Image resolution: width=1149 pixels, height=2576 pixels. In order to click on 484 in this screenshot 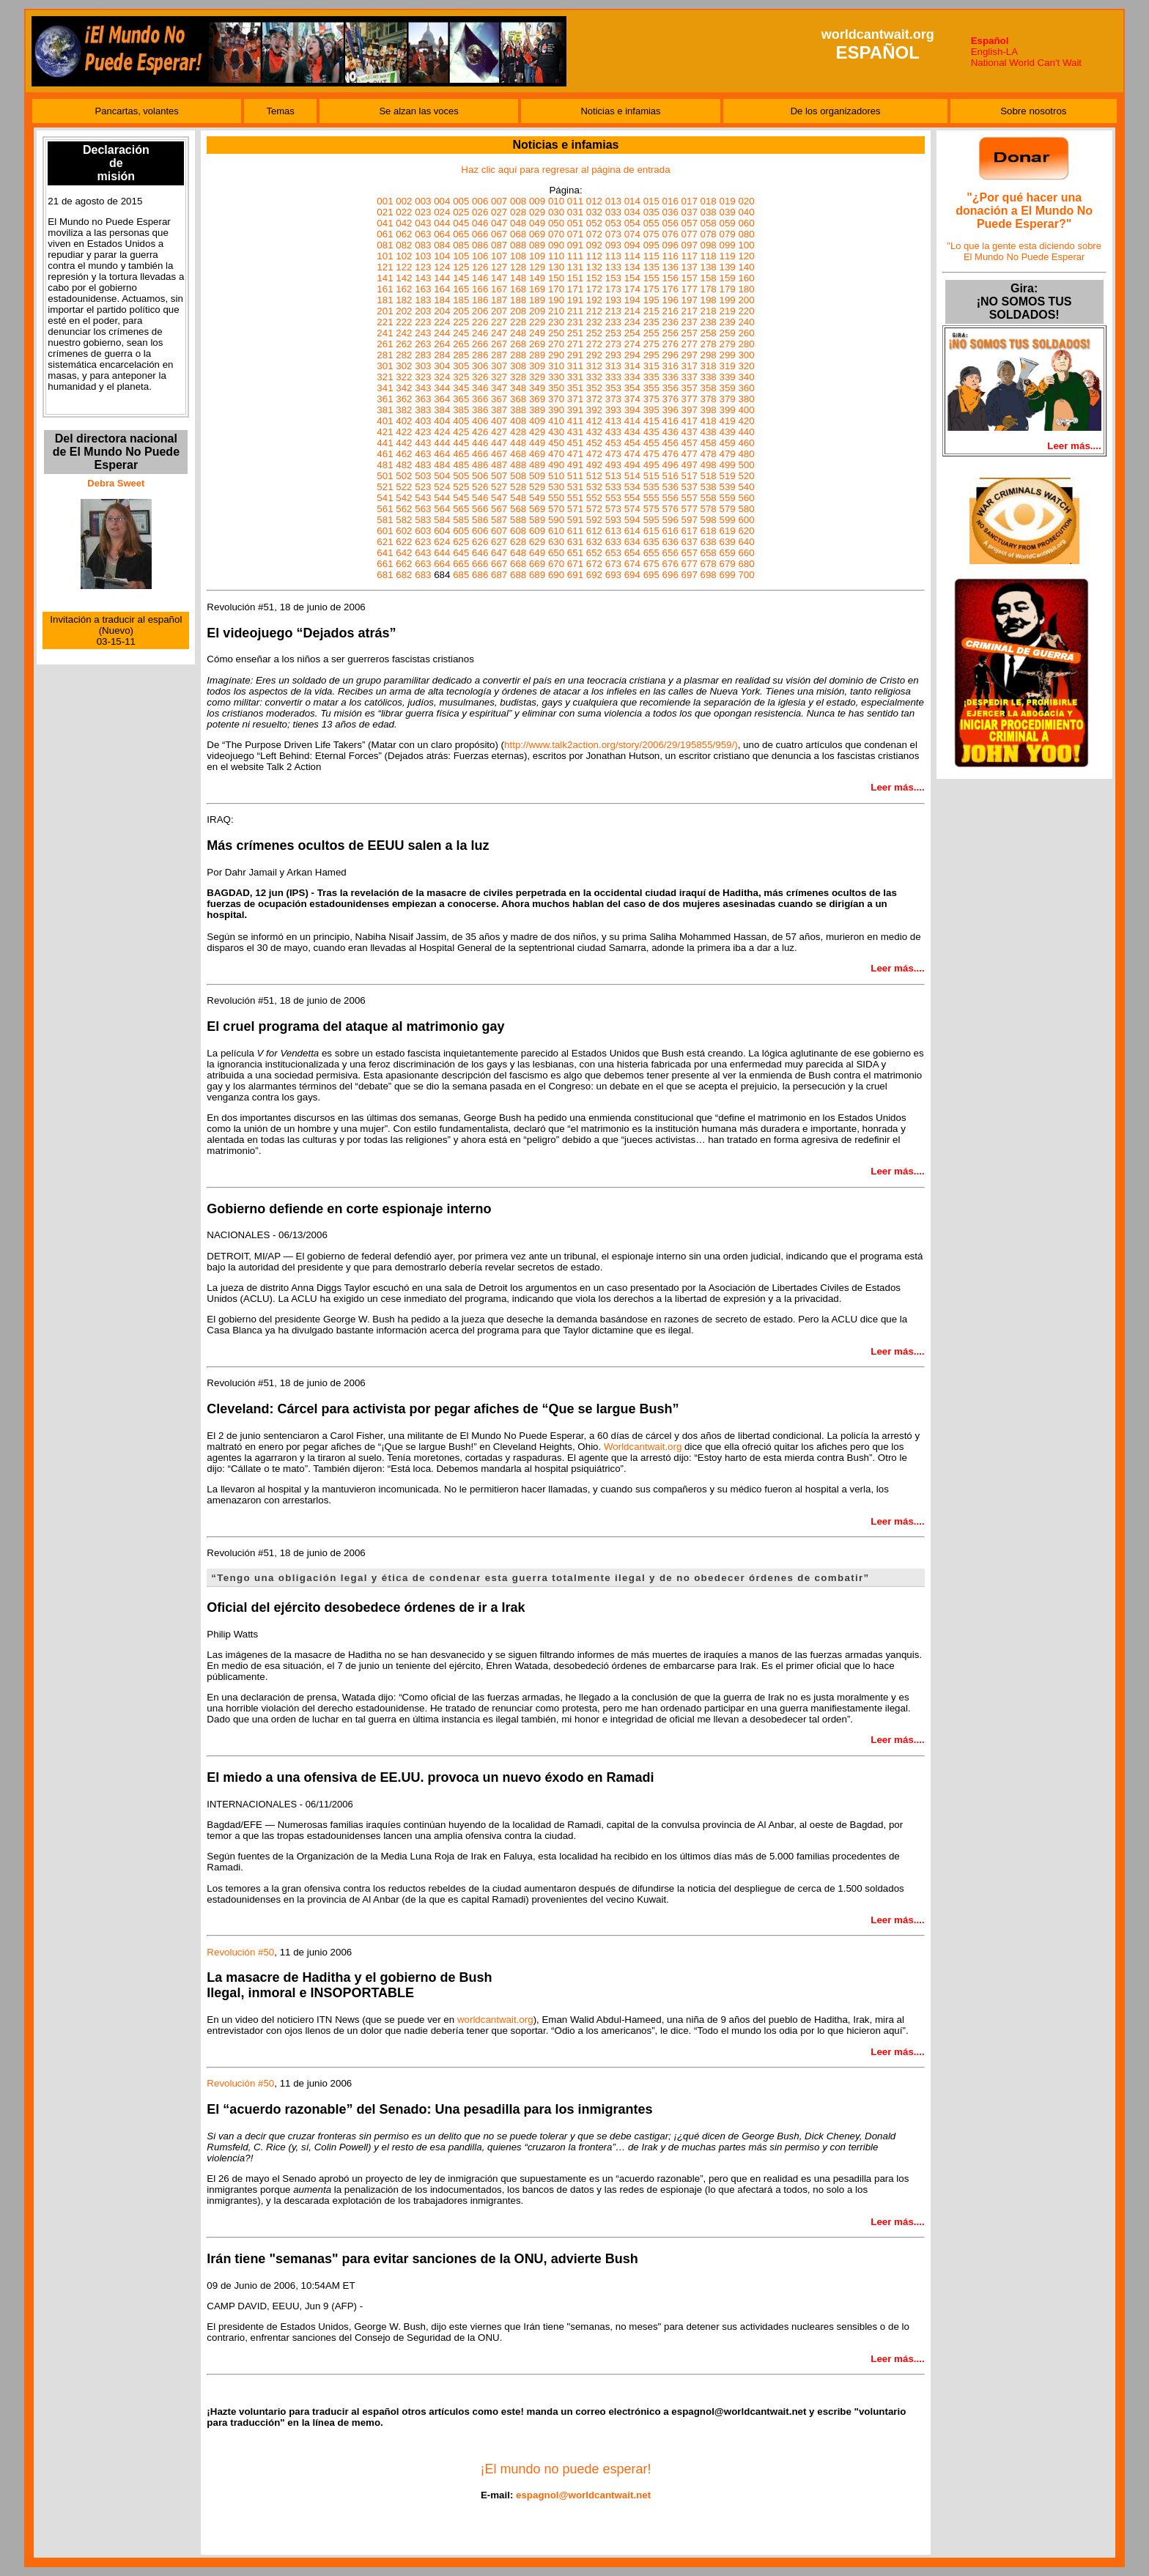, I will do `click(442, 464)`.